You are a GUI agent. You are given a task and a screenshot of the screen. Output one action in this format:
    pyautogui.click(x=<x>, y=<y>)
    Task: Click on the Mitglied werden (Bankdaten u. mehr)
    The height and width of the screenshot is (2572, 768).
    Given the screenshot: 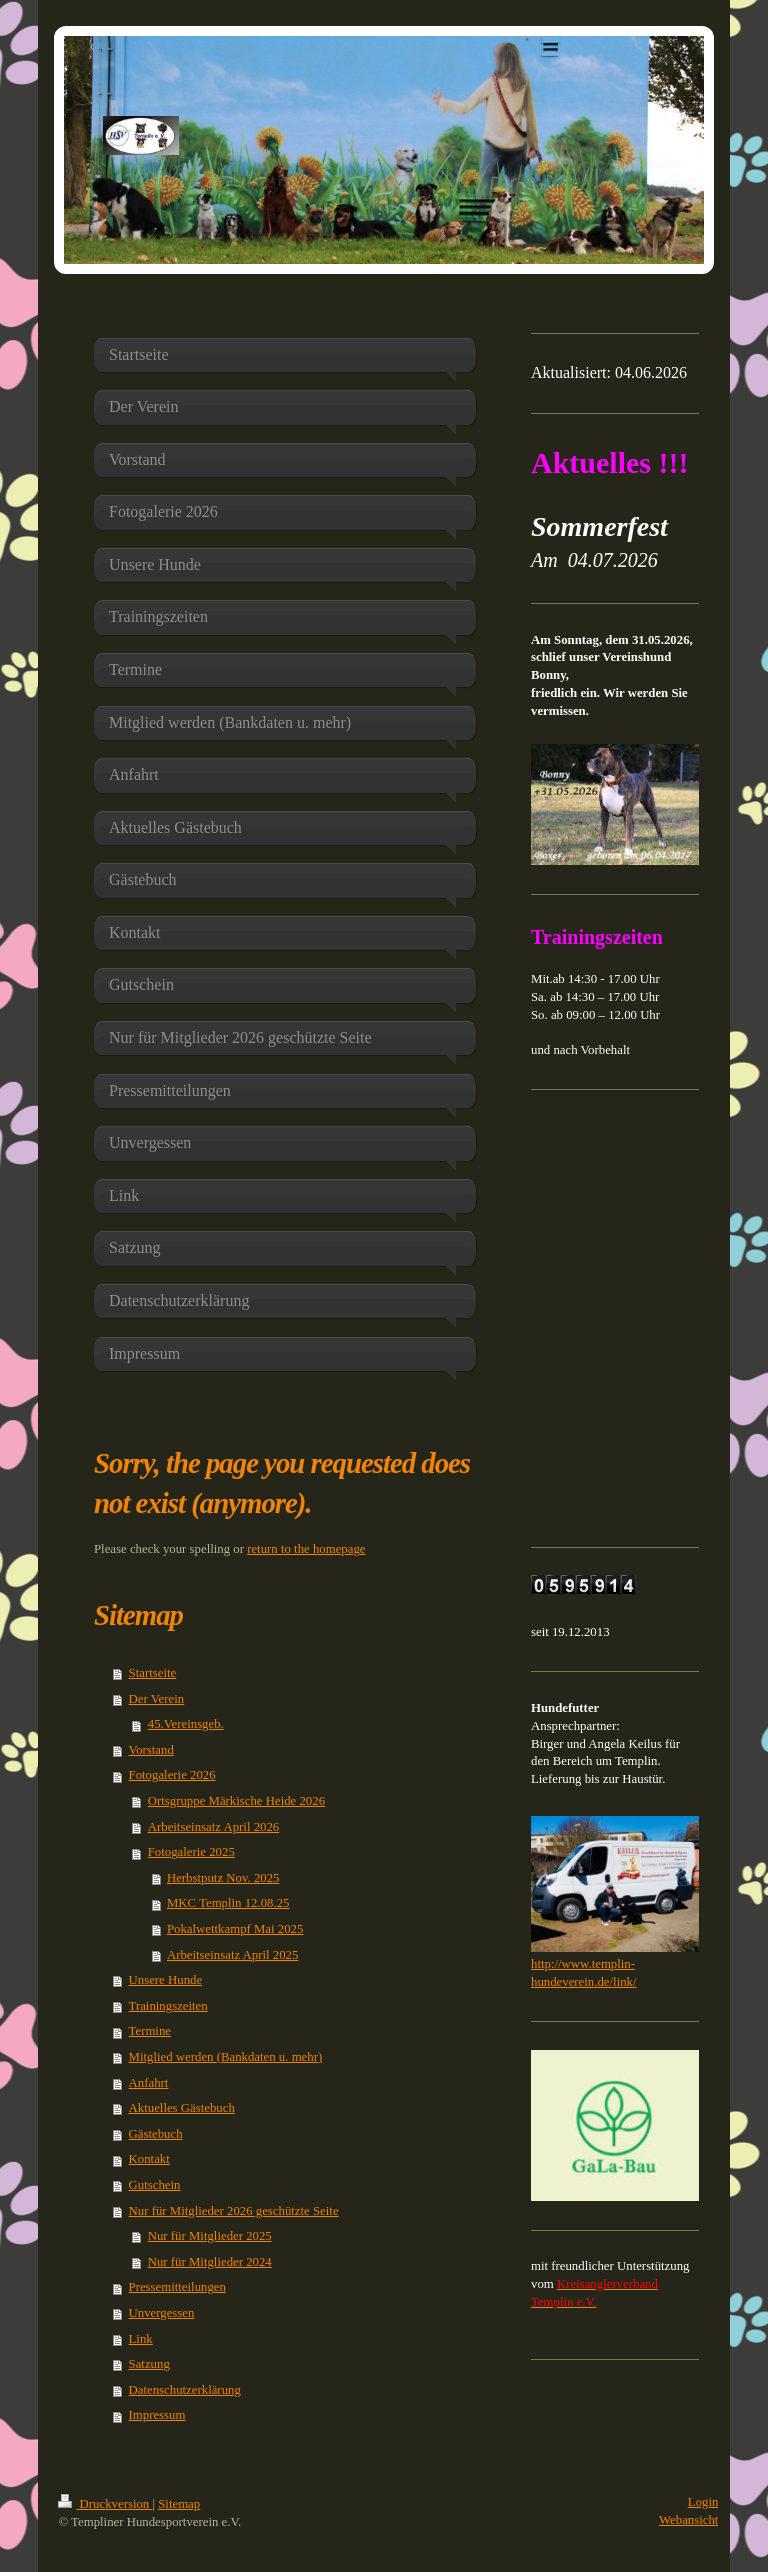 What is the action you would take?
    pyautogui.click(x=226, y=2057)
    